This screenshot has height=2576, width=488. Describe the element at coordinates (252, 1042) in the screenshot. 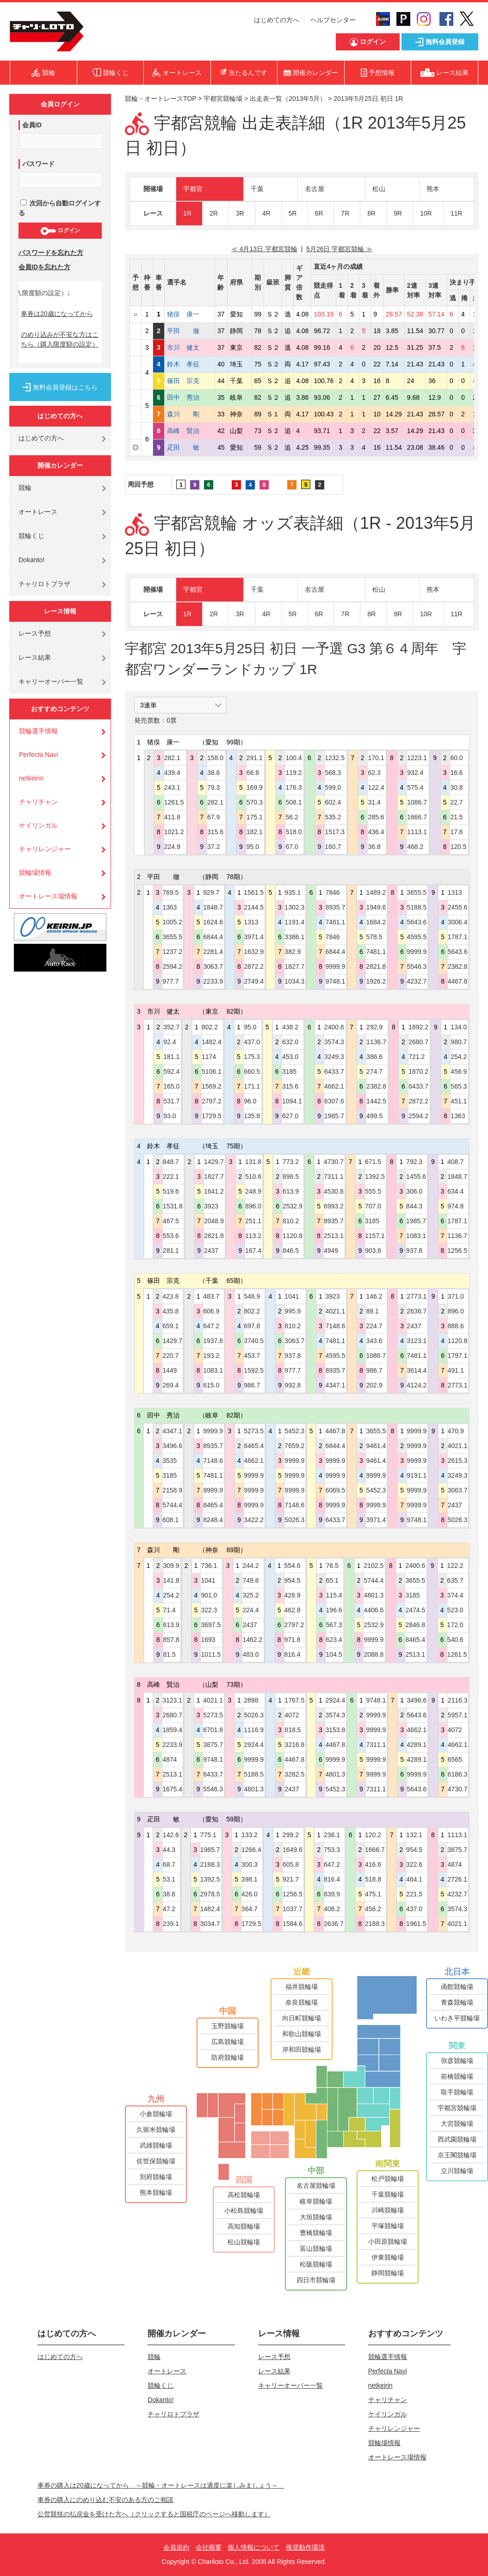

I see `437.0` at that location.